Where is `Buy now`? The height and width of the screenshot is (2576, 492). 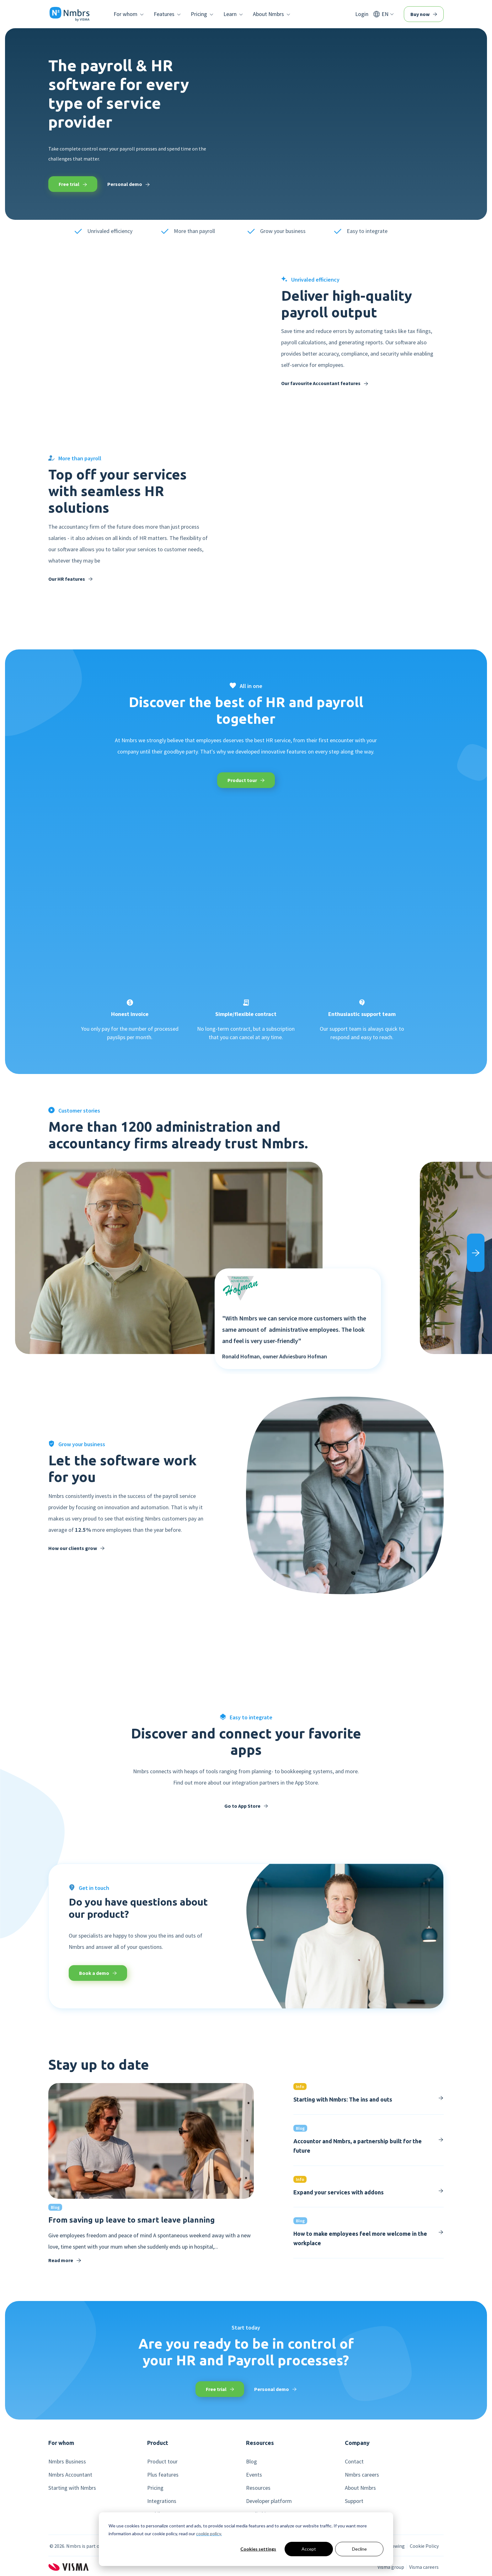
Buy now is located at coordinates (423, 14).